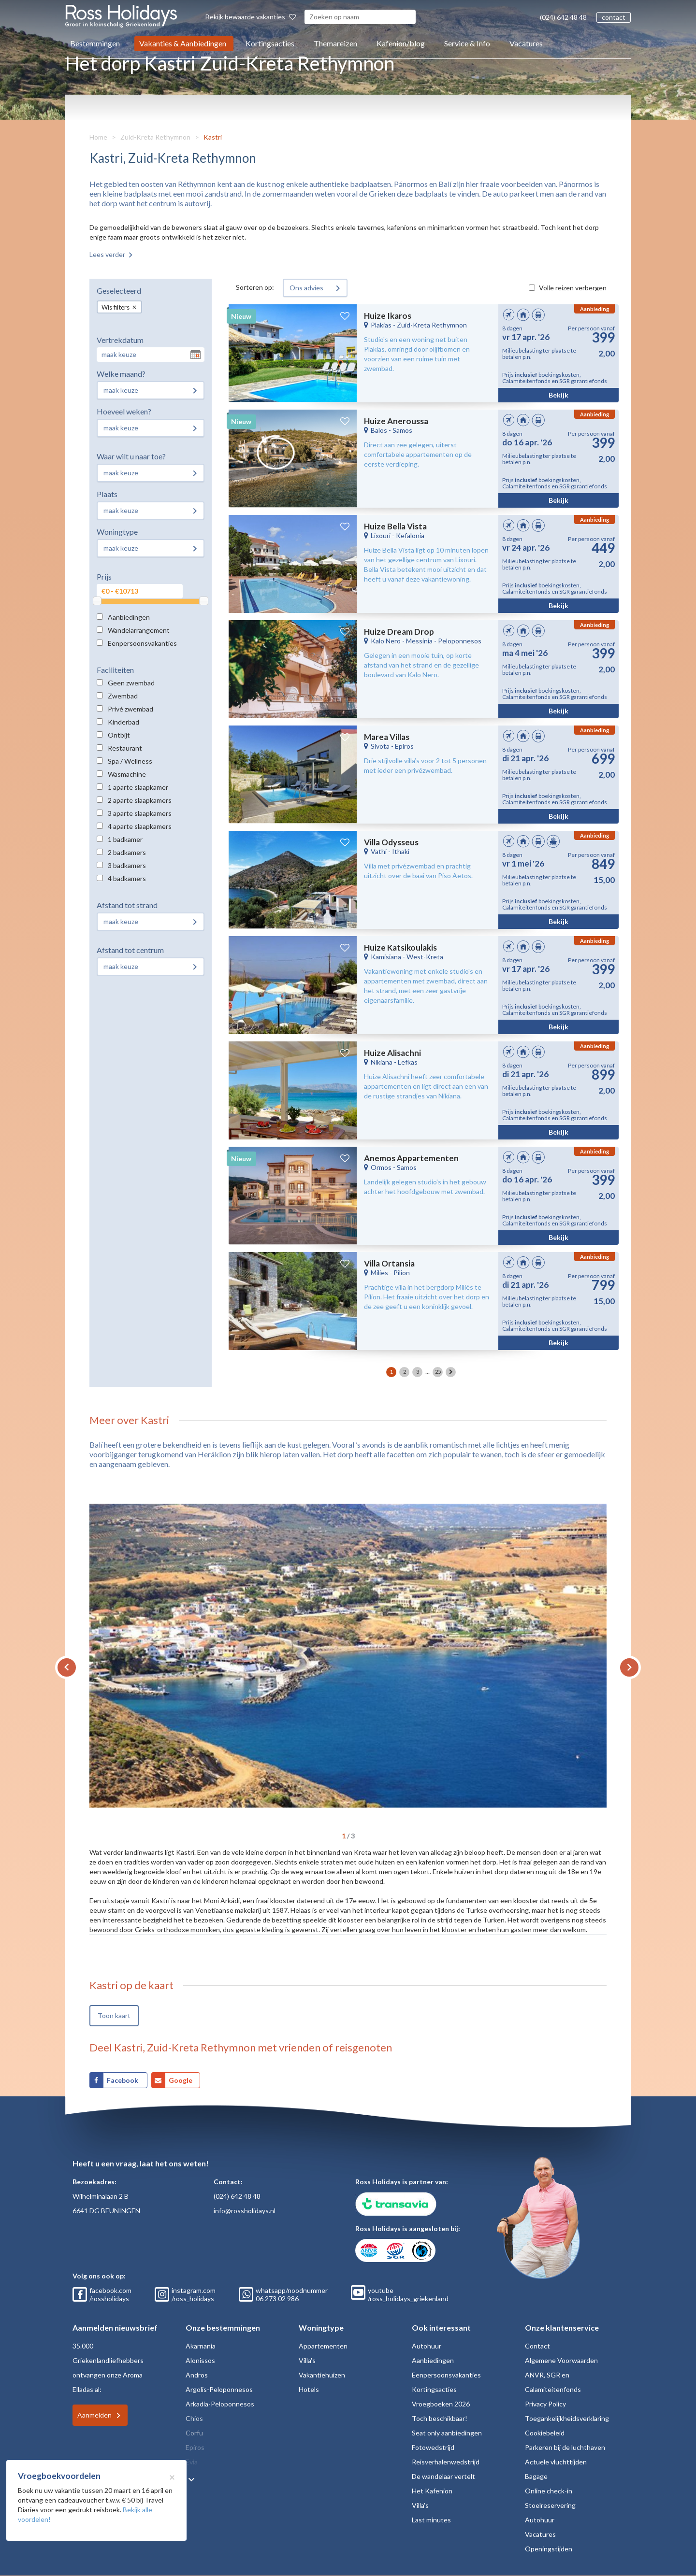 The width and height of the screenshot is (696, 2576). What do you see at coordinates (270, 43) in the screenshot?
I see `Kortingsacties` at bounding box center [270, 43].